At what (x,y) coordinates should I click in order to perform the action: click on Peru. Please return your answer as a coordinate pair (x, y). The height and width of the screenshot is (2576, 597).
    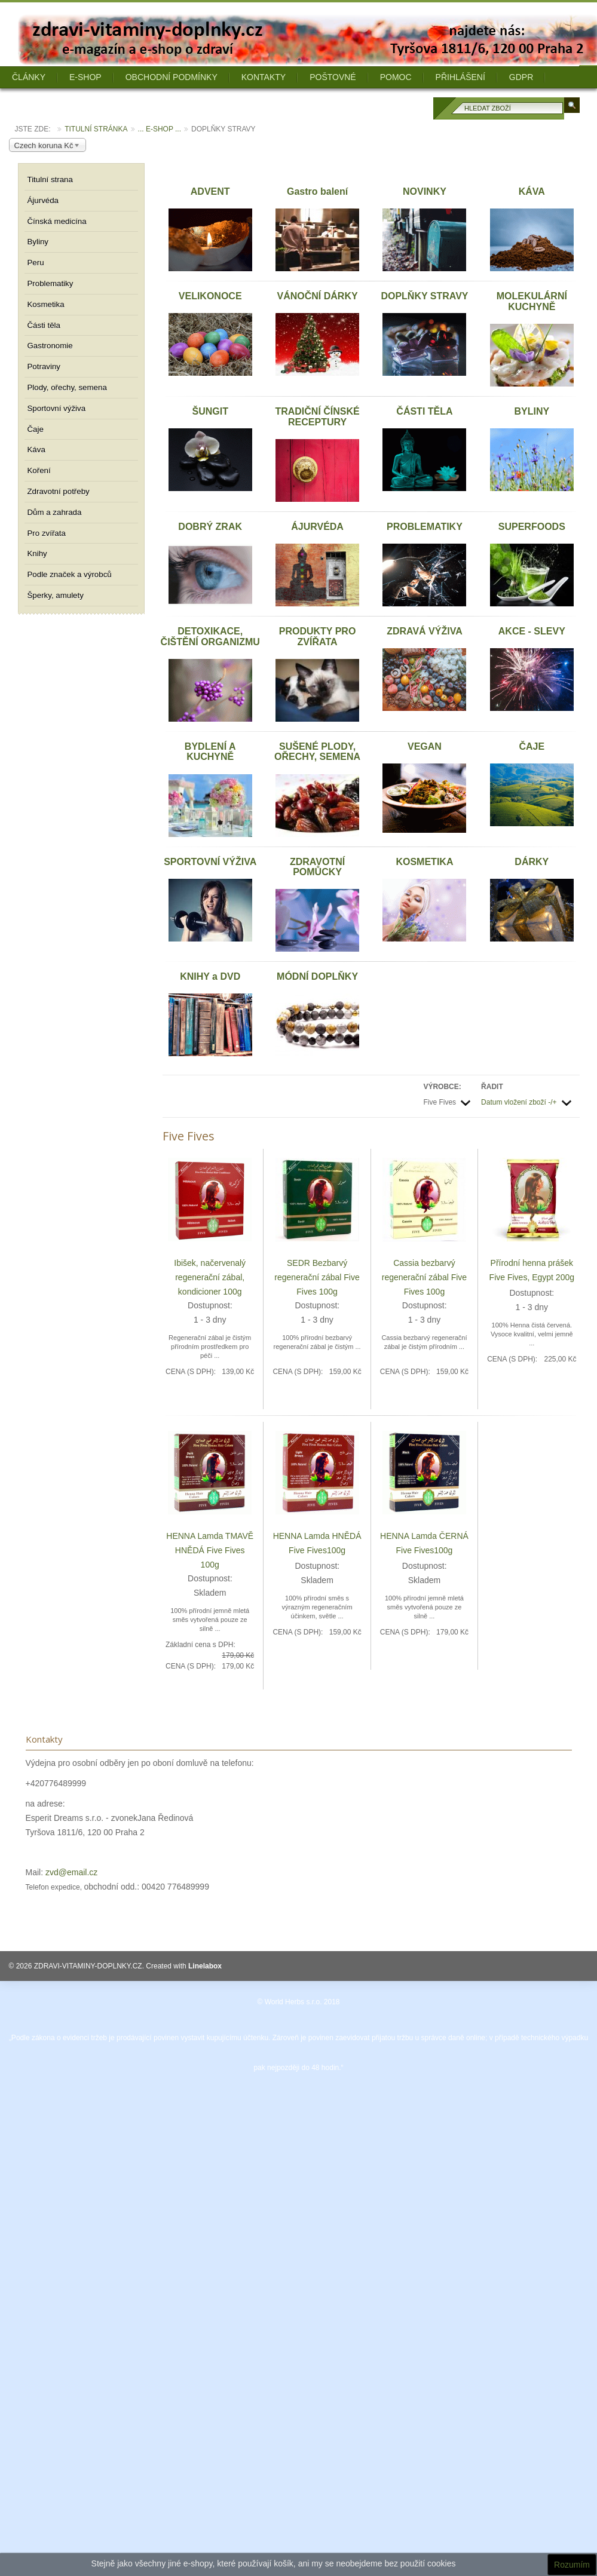
    Looking at the image, I should click on (35, 262).